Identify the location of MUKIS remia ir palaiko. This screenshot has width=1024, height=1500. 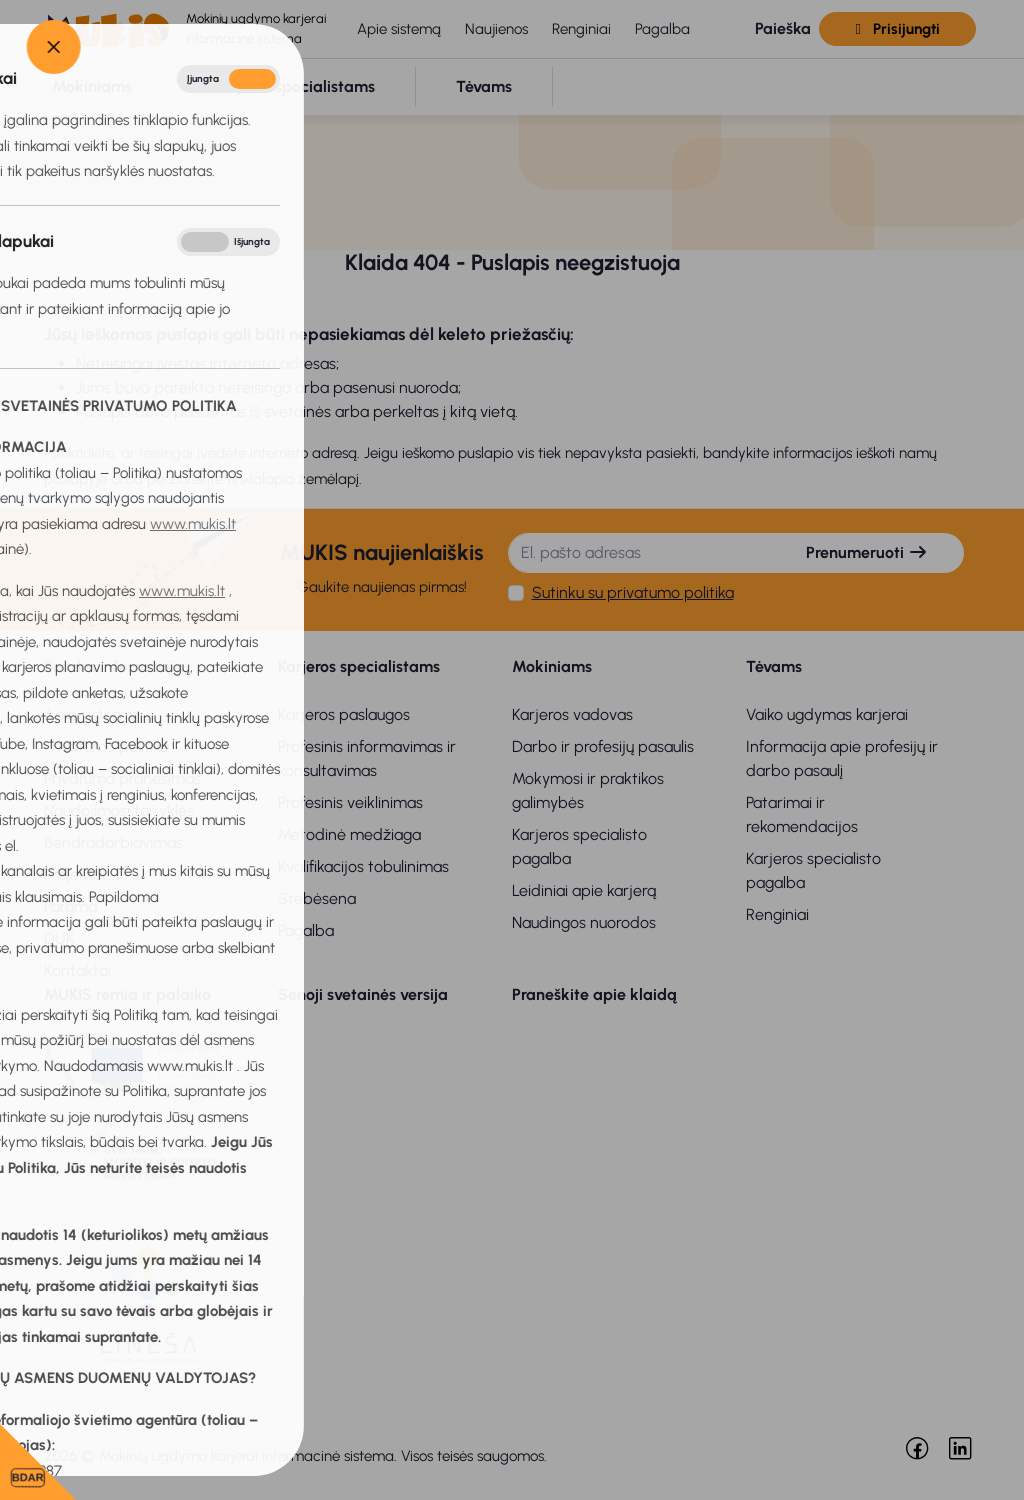
(127, 994).